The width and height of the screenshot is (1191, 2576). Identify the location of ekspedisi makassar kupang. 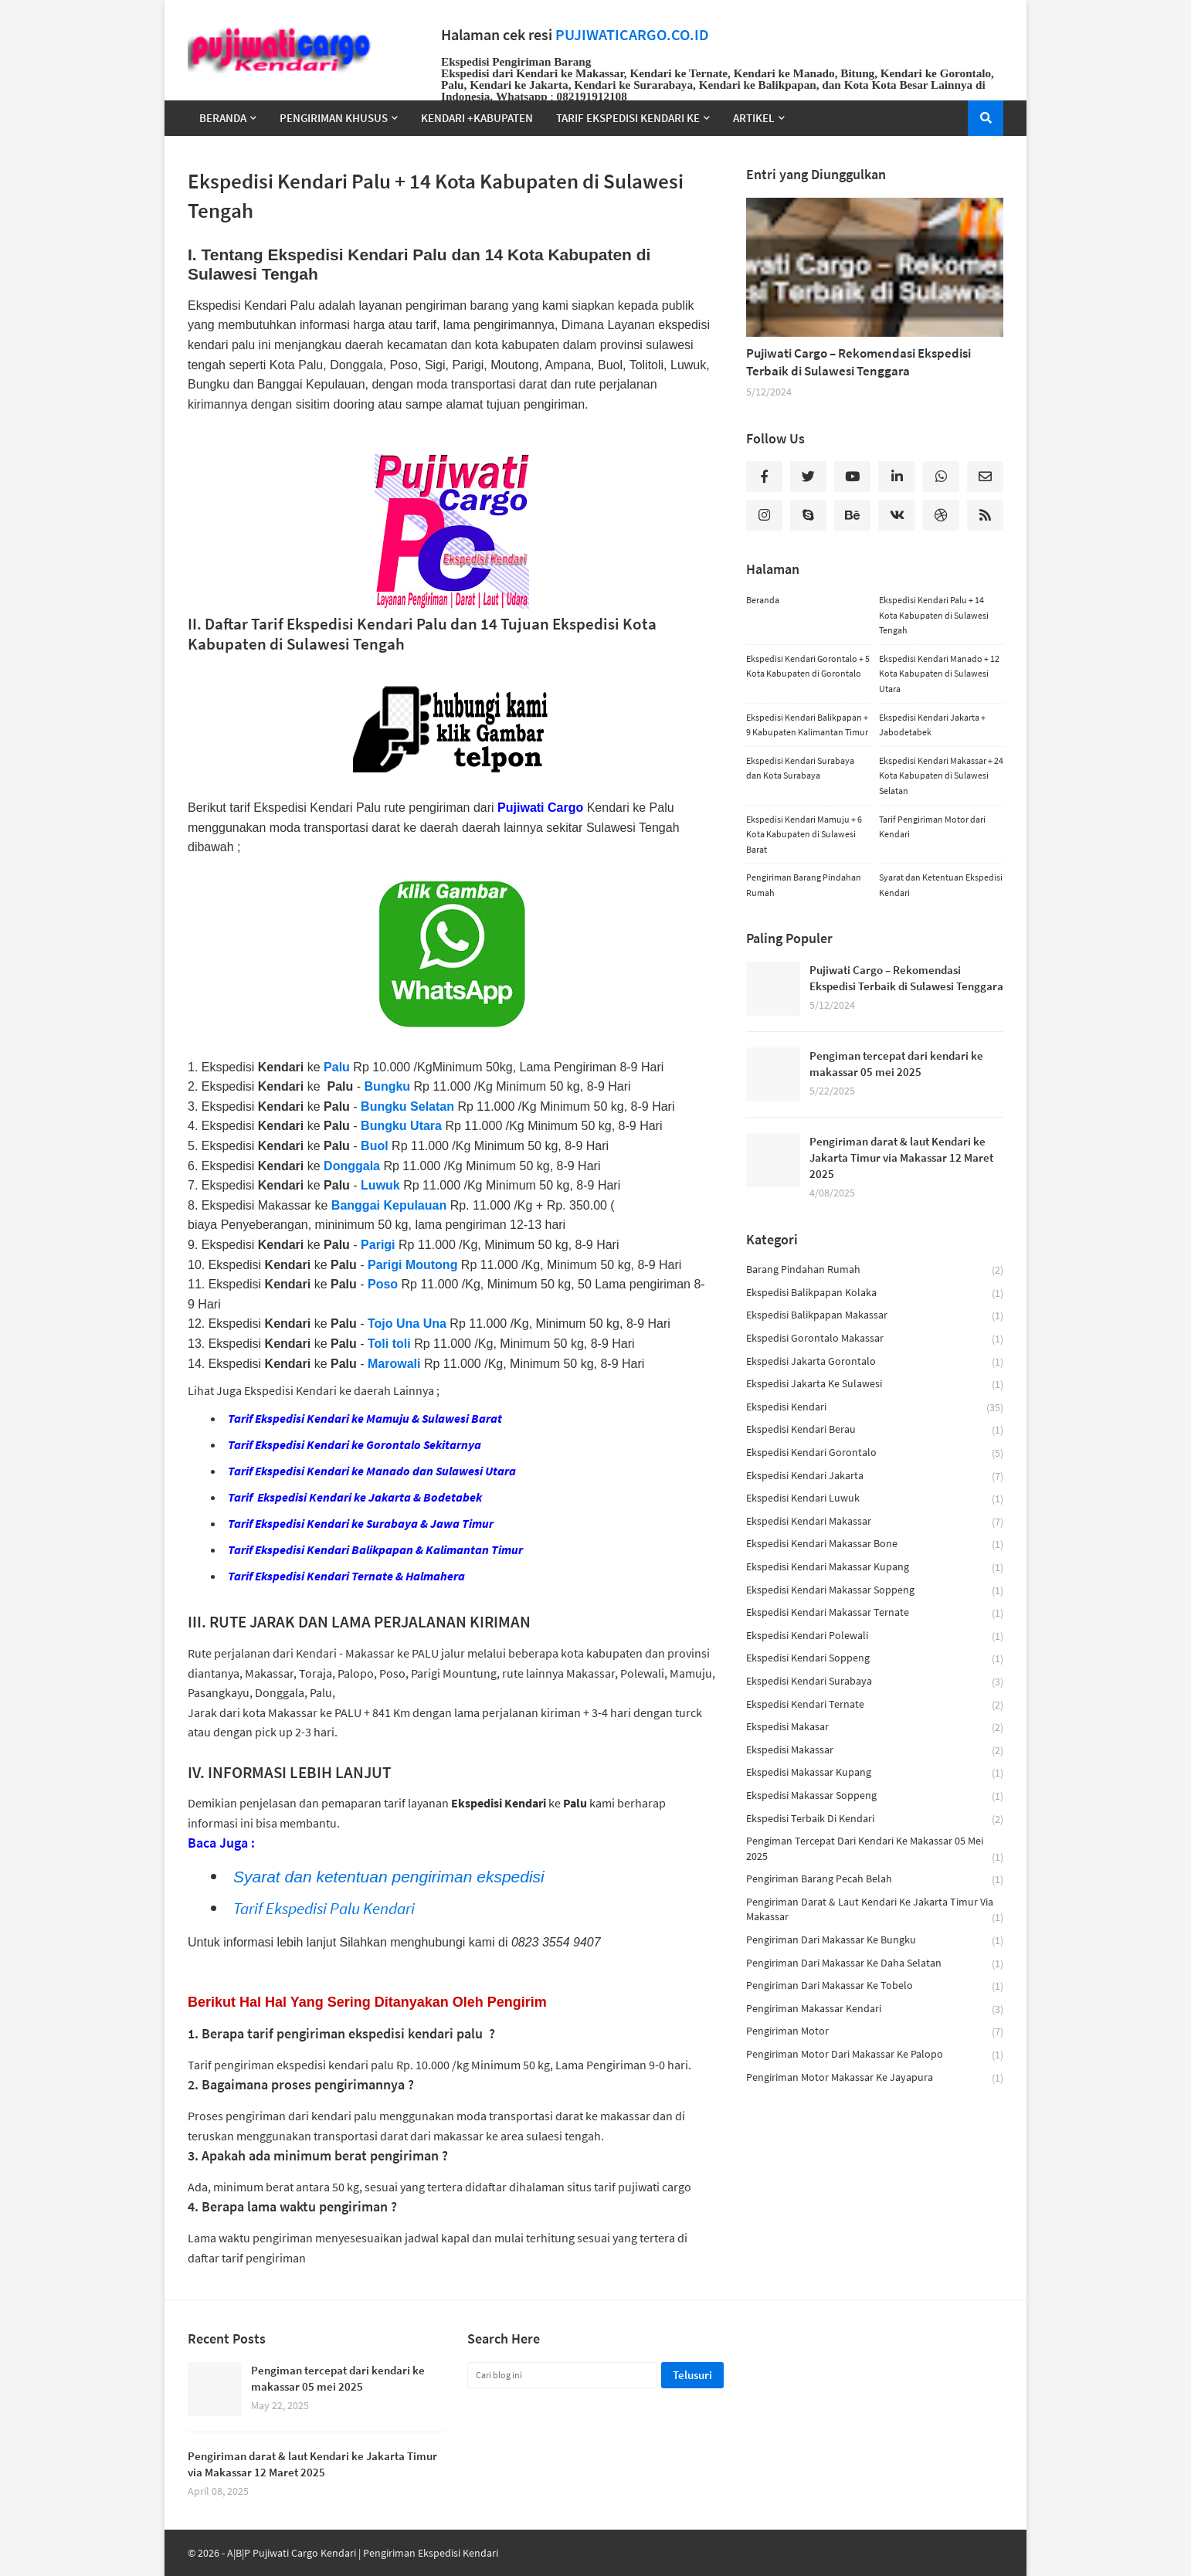
(874, 1773).